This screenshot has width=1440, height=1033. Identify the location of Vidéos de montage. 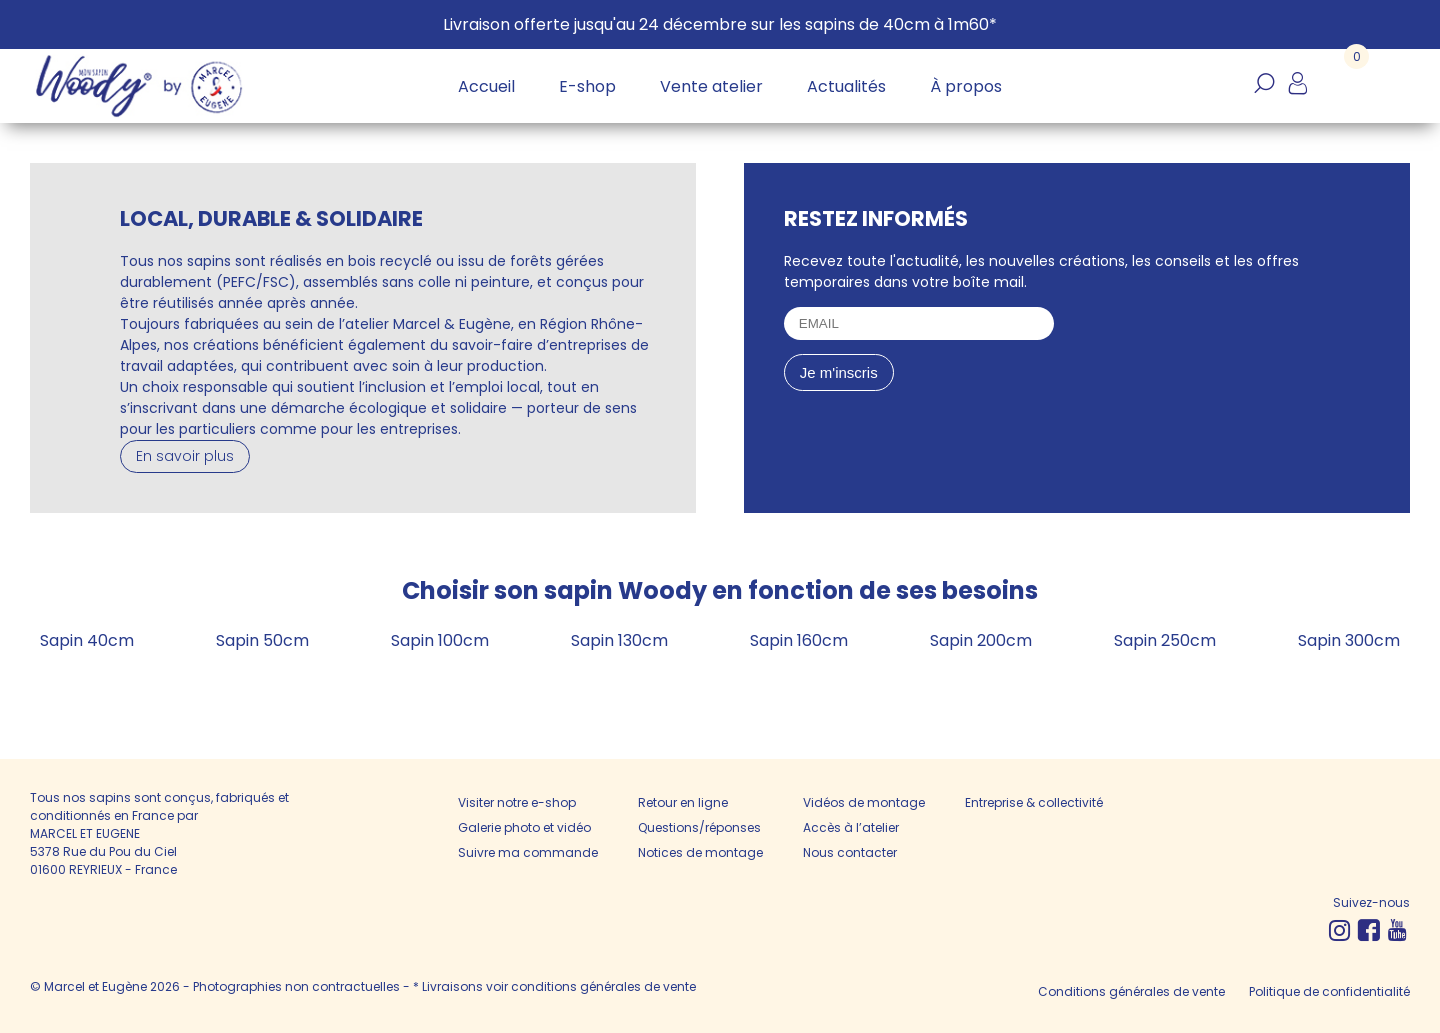
(864, 802).